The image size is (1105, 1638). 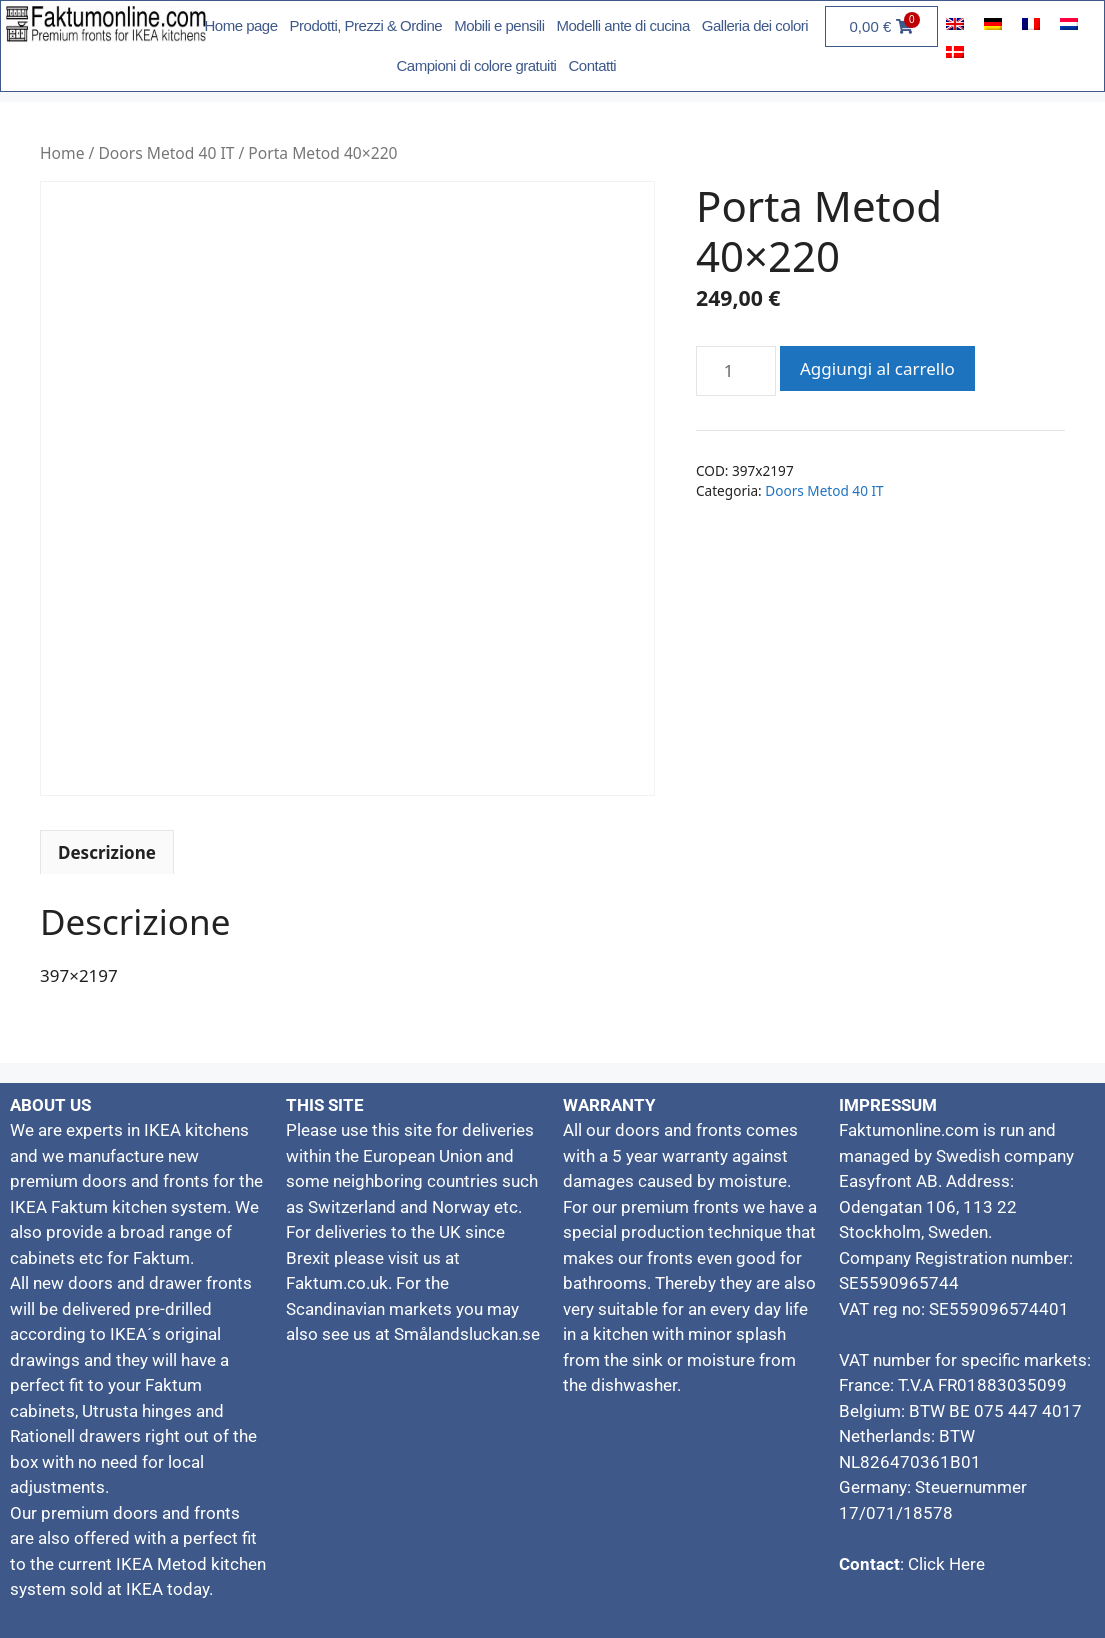 What do you see at coordinates (592, 65) in the screenshot?
I see `Contatti` at bounding box center [592, 65].